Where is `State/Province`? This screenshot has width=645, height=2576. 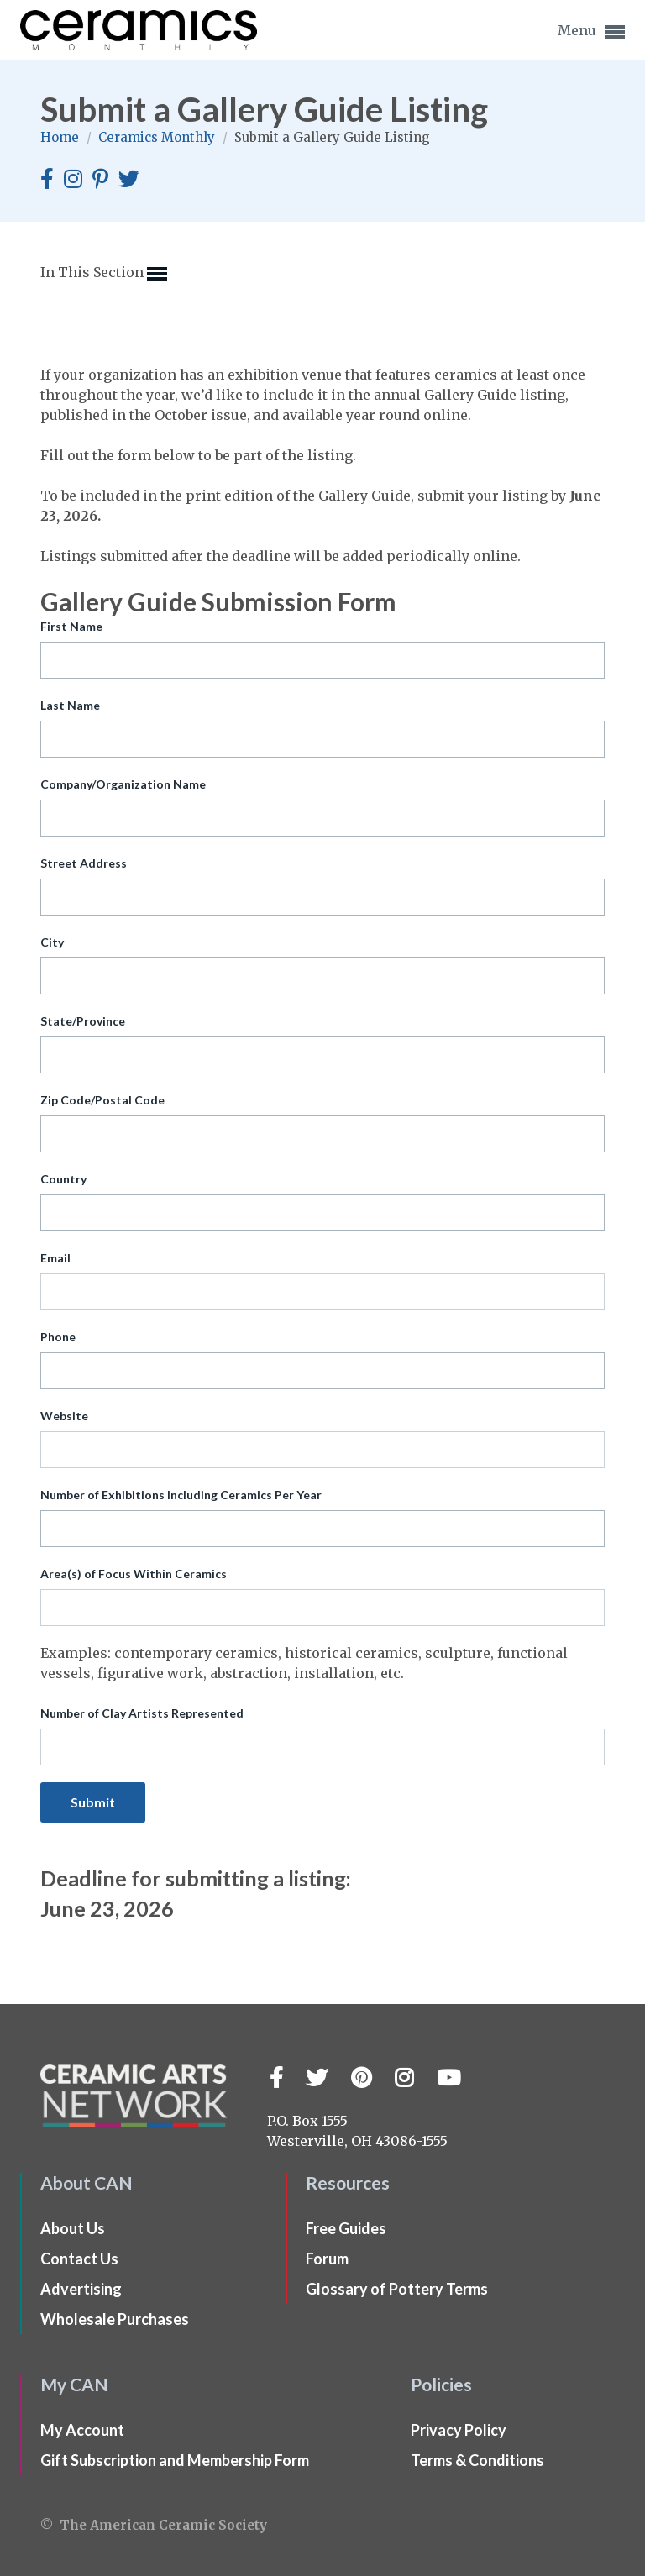 State/Province is located at coordinates (82, 1021).